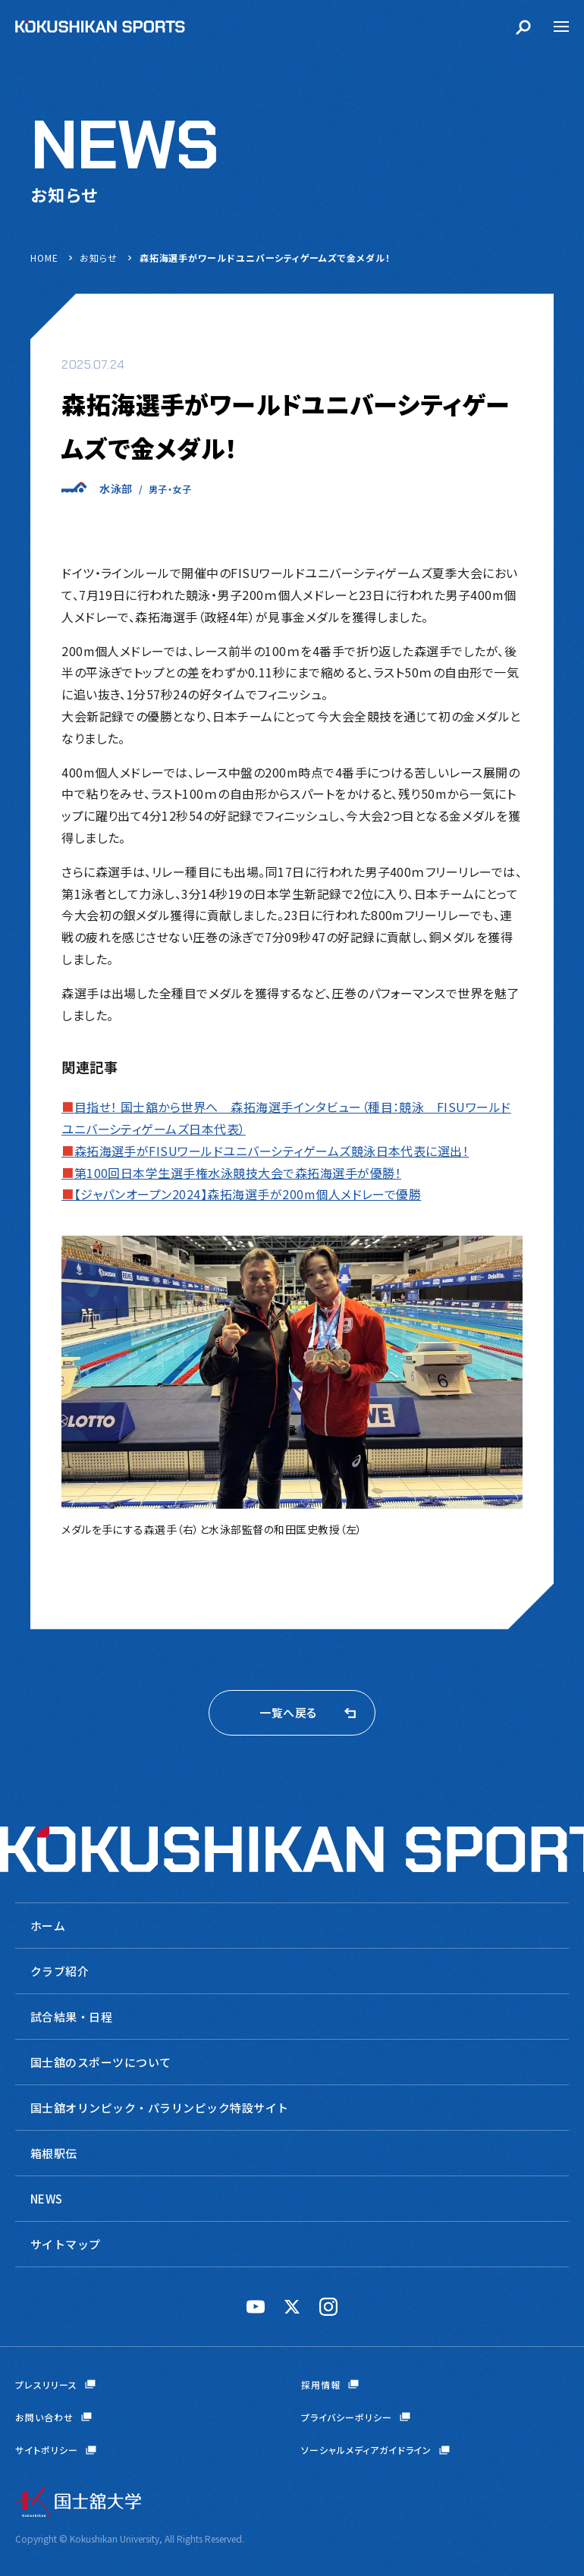  Describe the element at coordinates (523, 26) in the screenshot. I see `検索` at that location.